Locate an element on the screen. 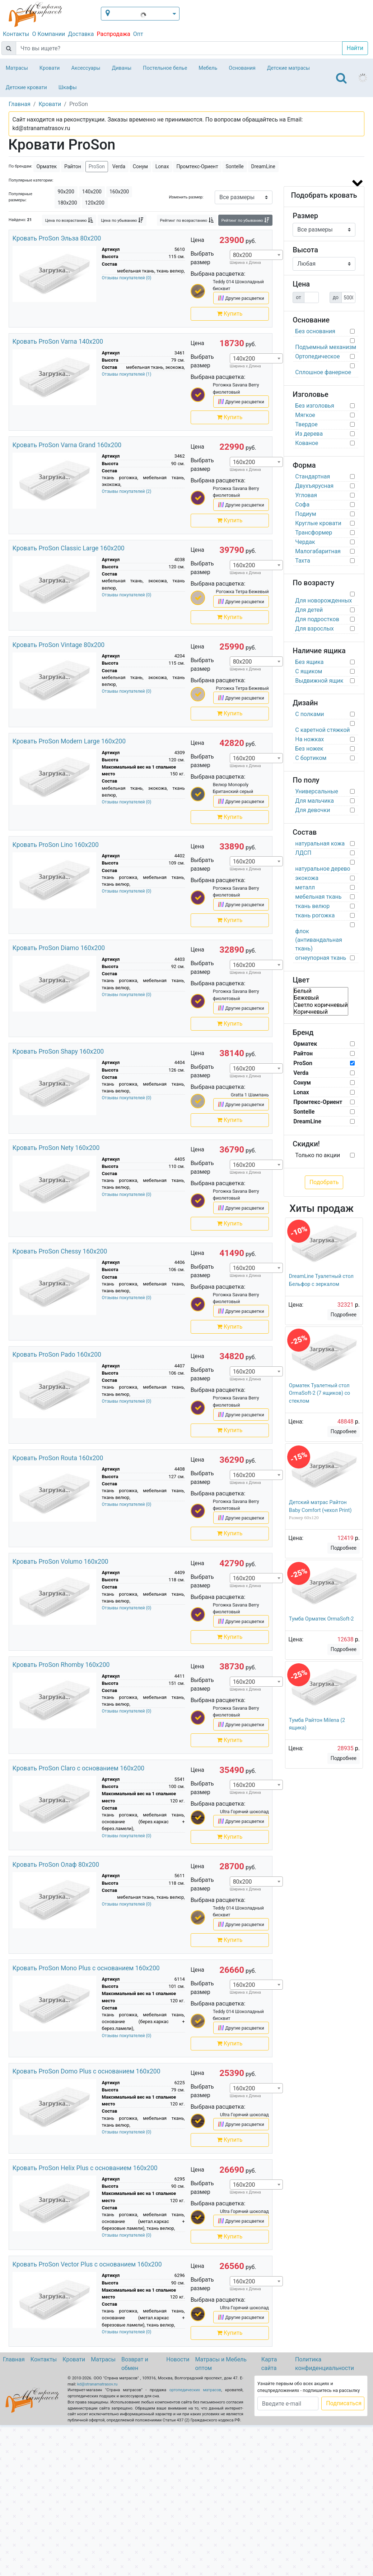  Новости is located at coordinates (177, 2359).